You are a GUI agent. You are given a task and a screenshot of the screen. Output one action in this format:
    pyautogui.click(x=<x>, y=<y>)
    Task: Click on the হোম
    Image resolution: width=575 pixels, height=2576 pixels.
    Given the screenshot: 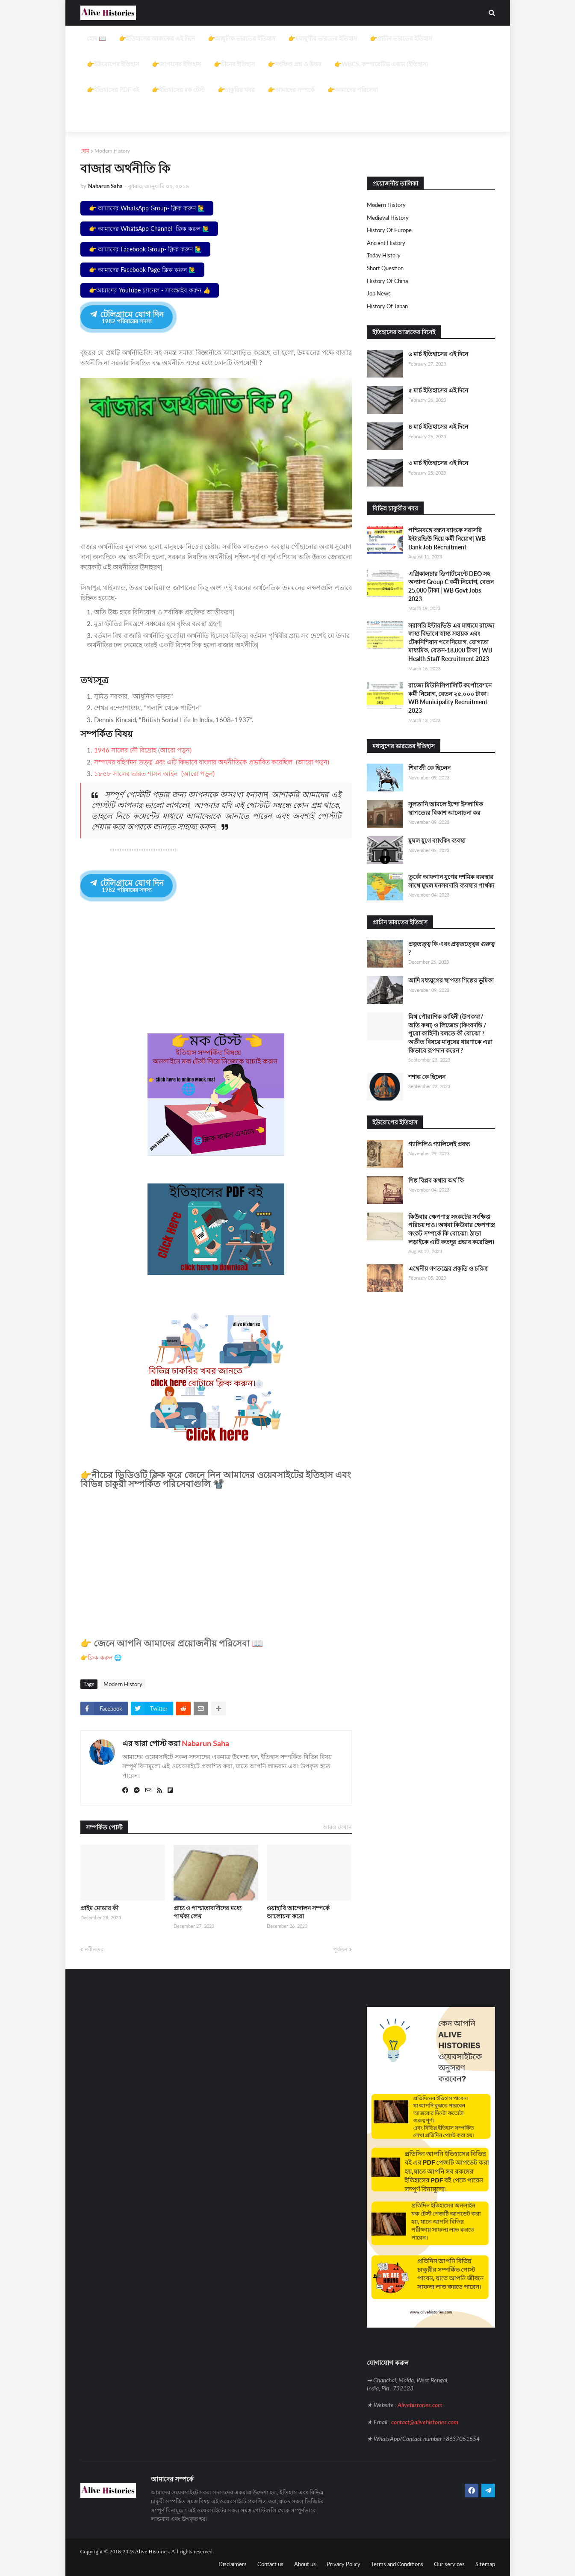 What is the action you would take?
    pyautogui.click(x=84, y=151)
    